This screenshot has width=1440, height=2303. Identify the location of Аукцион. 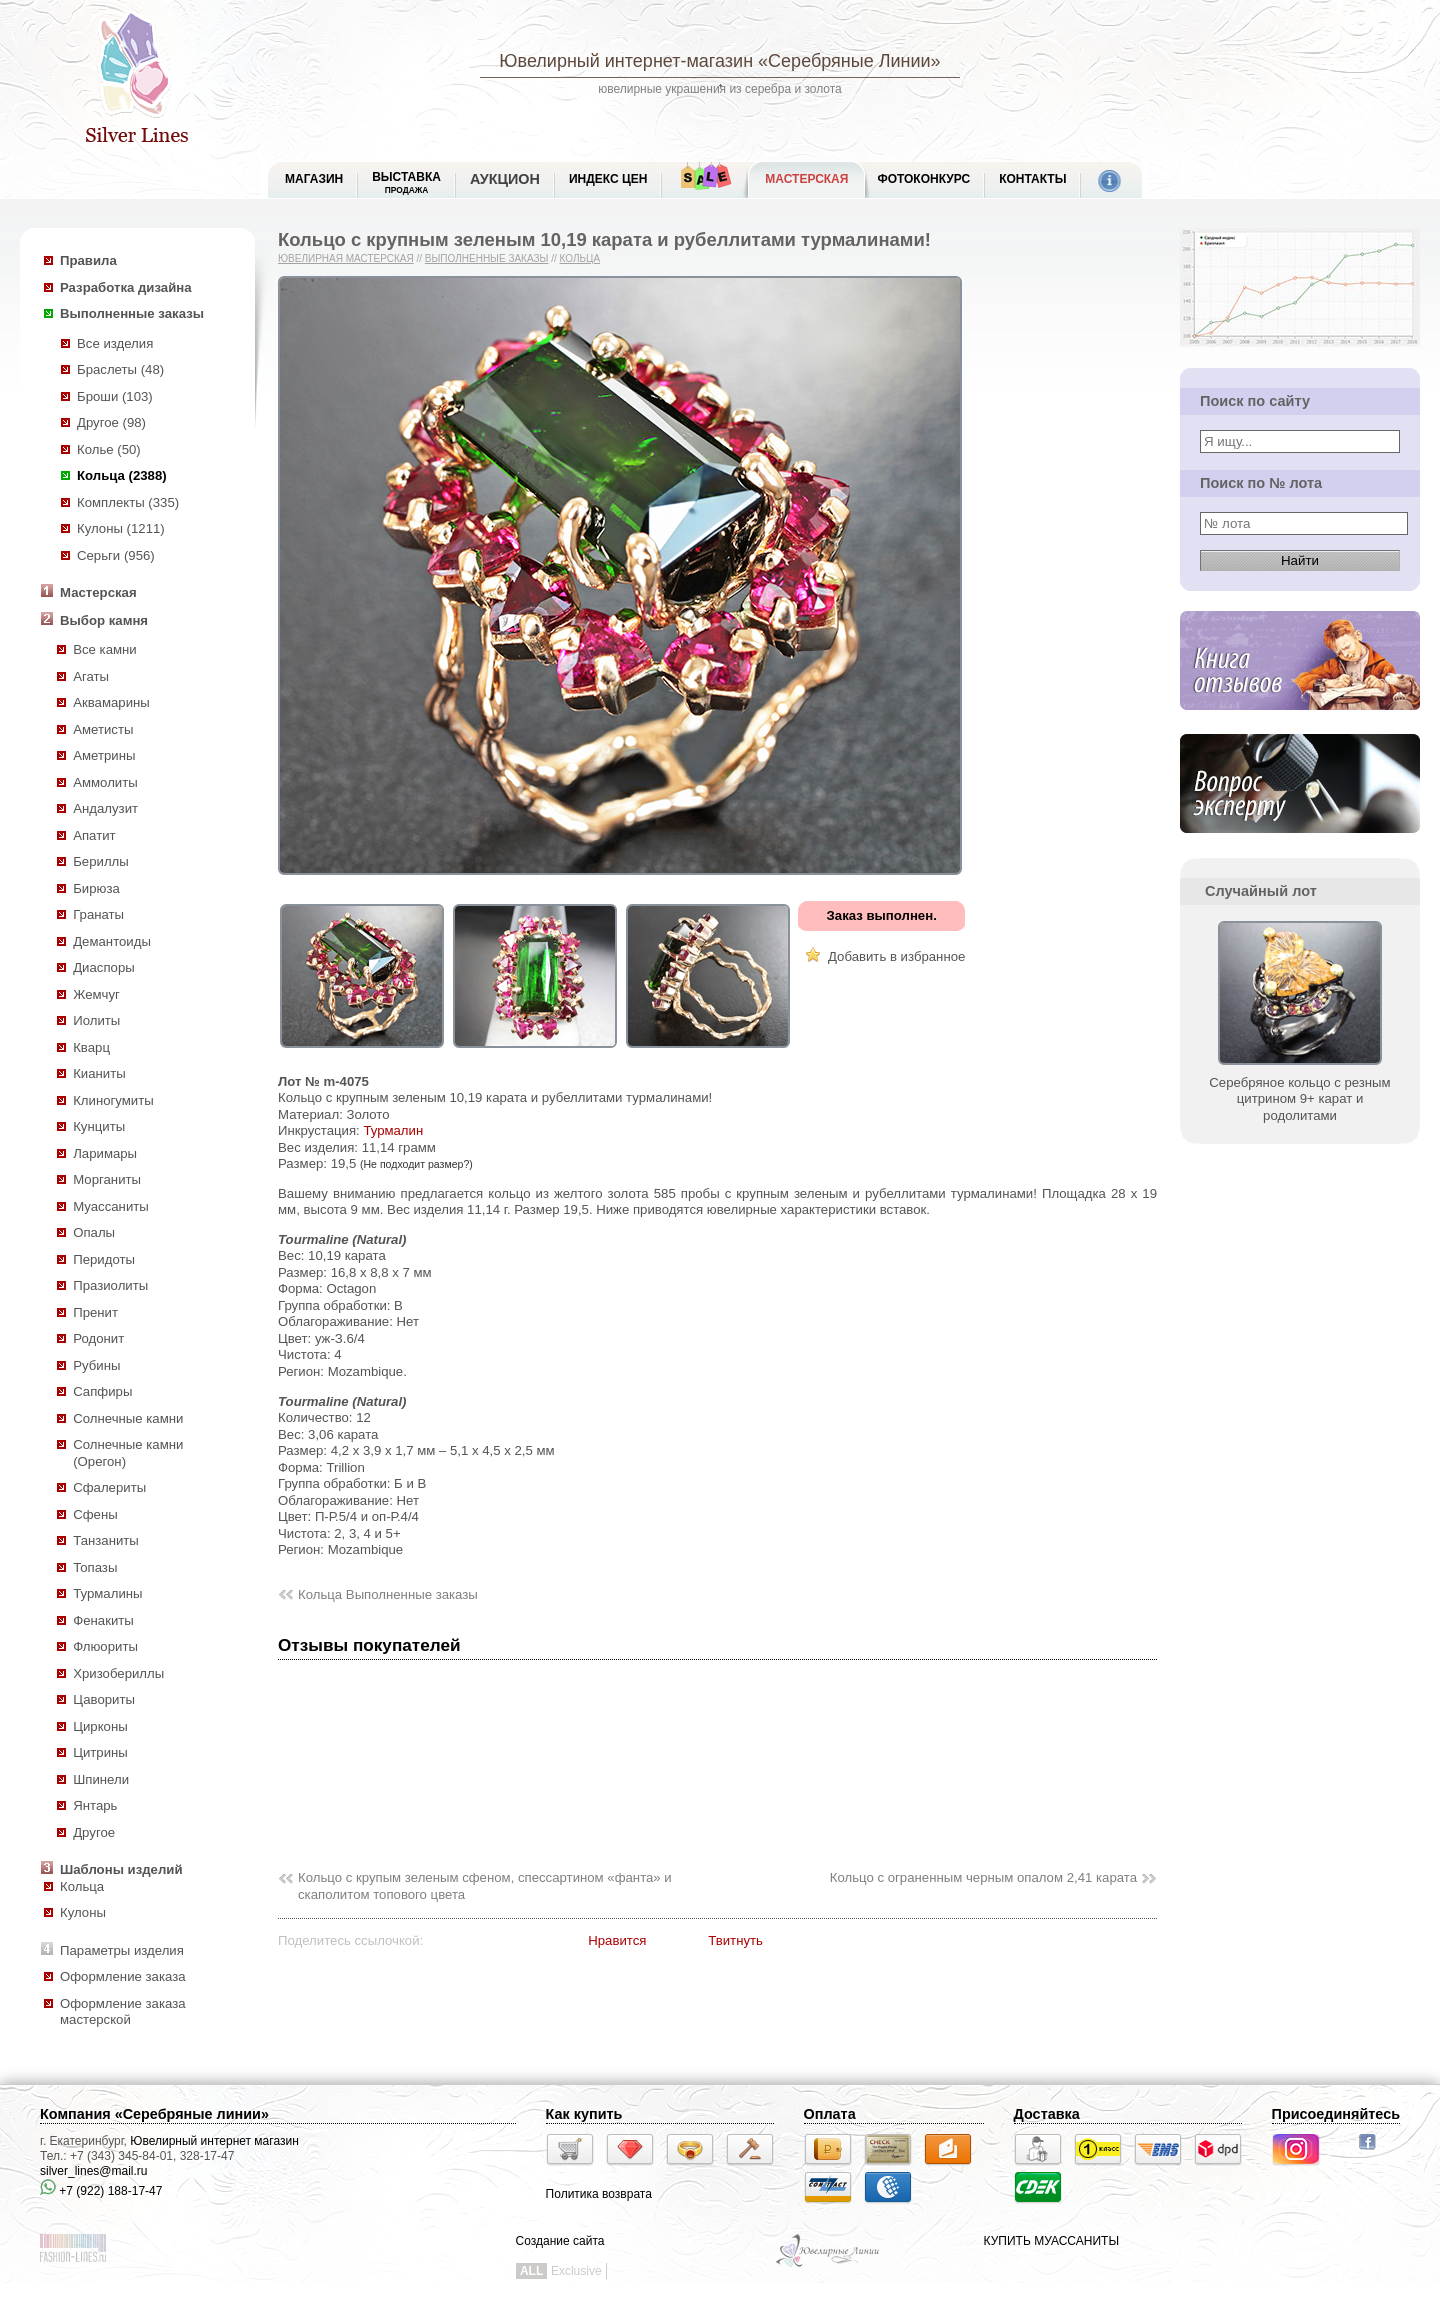
(505, 179).